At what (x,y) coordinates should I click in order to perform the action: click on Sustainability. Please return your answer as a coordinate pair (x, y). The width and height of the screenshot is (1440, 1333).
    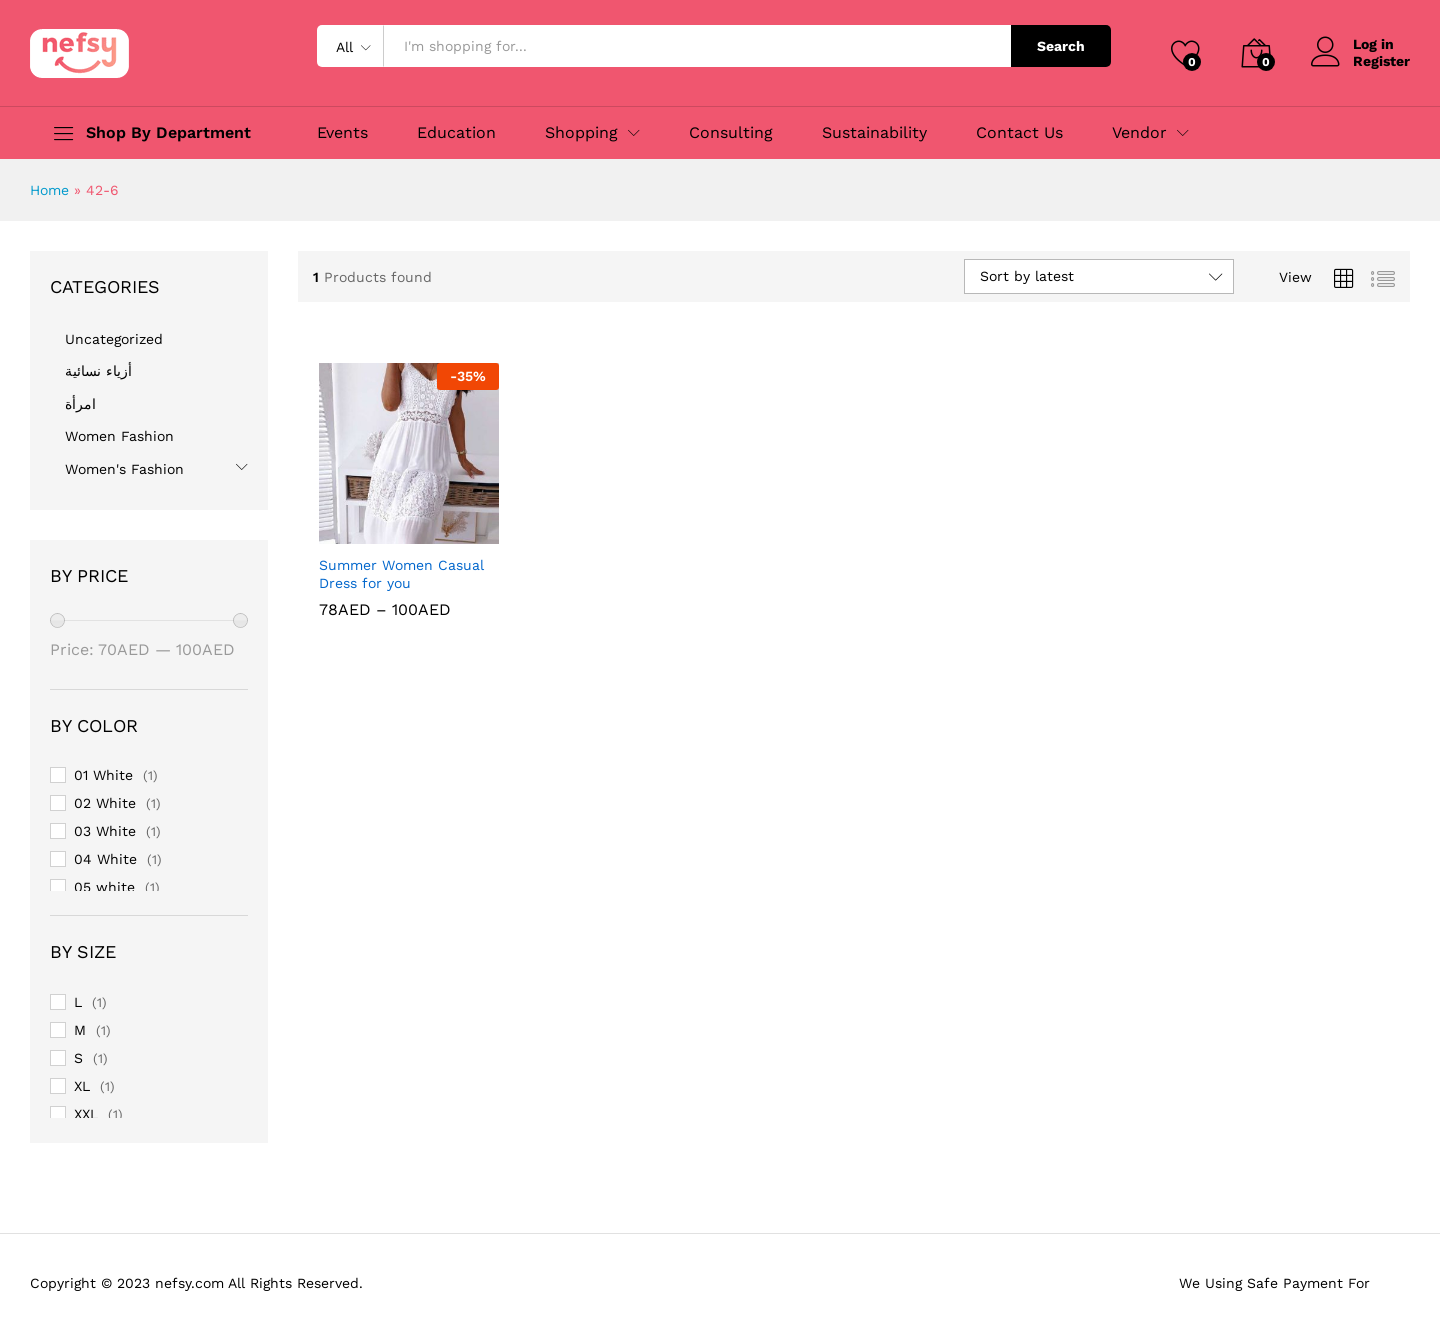
    Looking at the image, I should click on (874, 133).